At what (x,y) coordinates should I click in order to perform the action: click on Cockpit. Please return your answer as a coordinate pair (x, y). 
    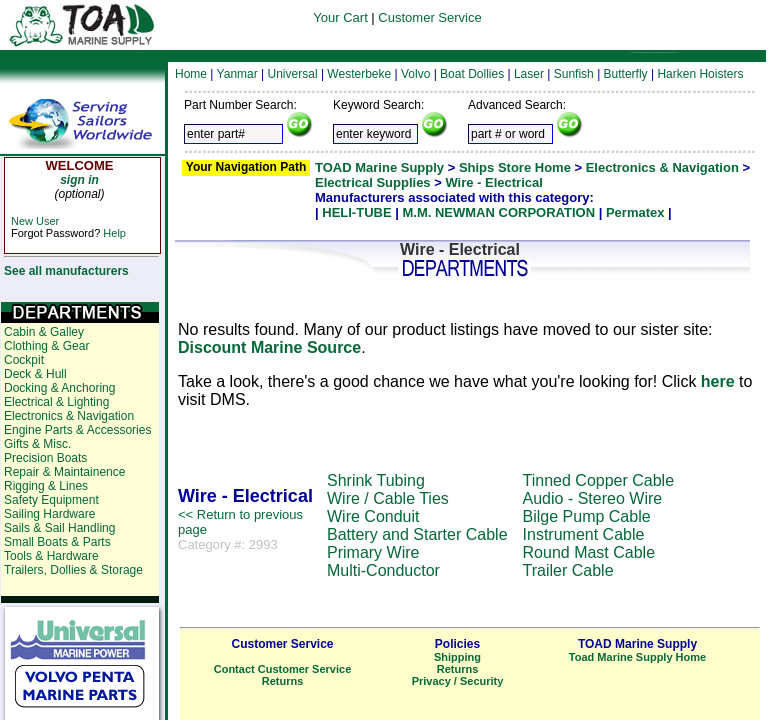
    Looking at the image, I should click on (24, 360).